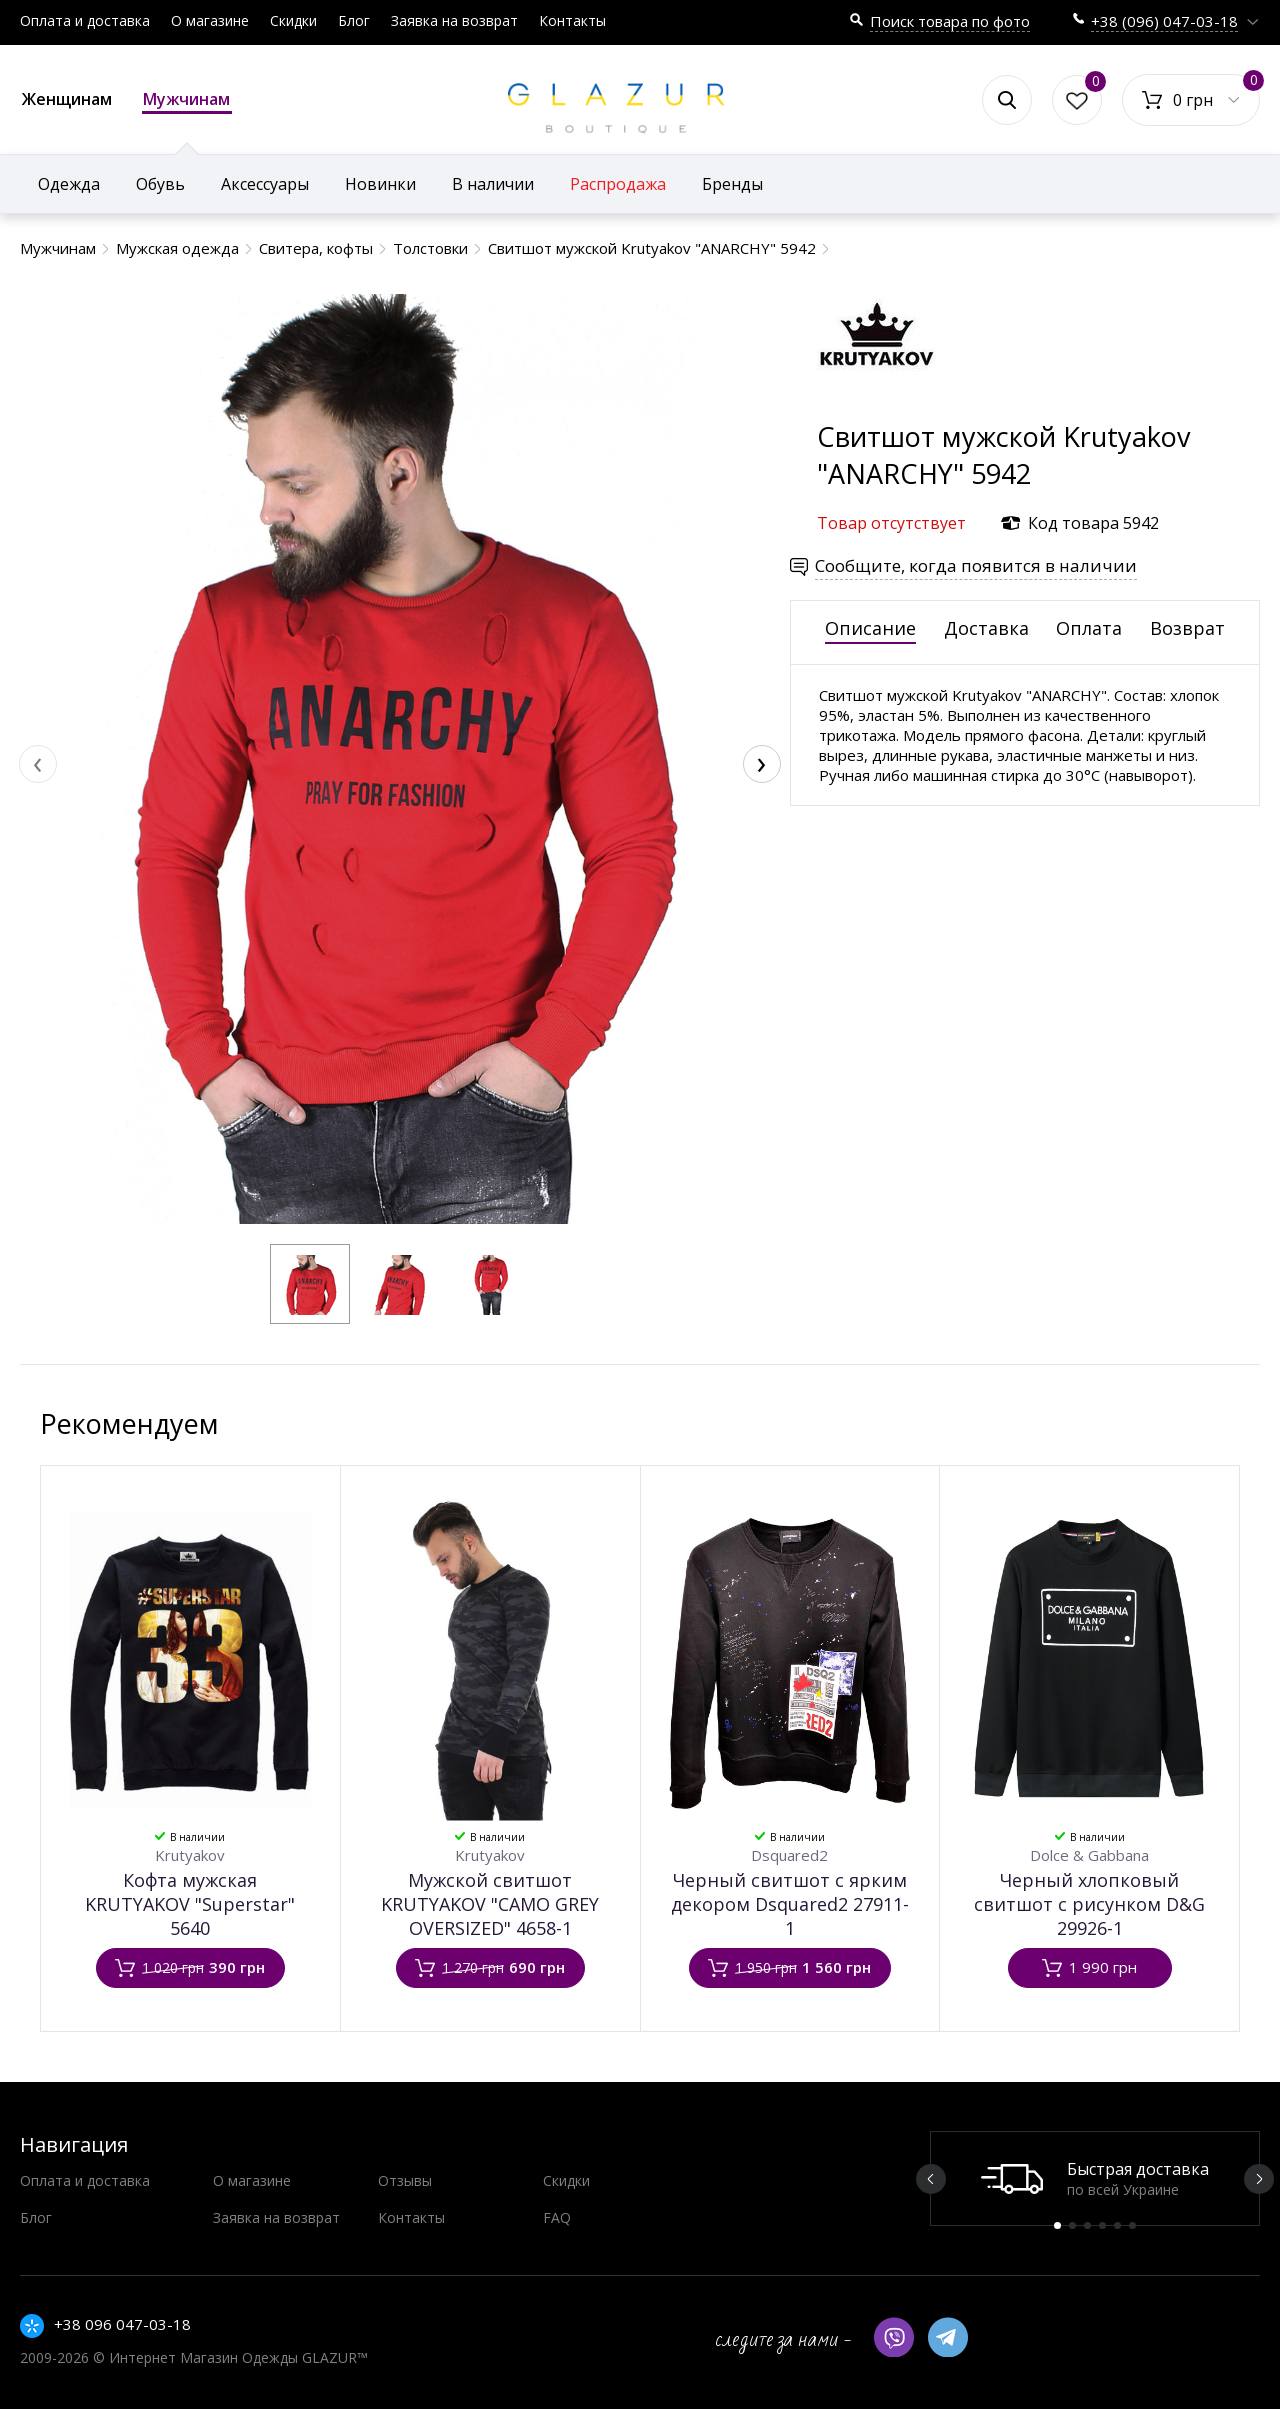 The width and height of the screenshot is (1280, 2409). What do you see at coordinates (210, 20) in the screenshot?
I see `О магазине` at bounding box center [210, 20].